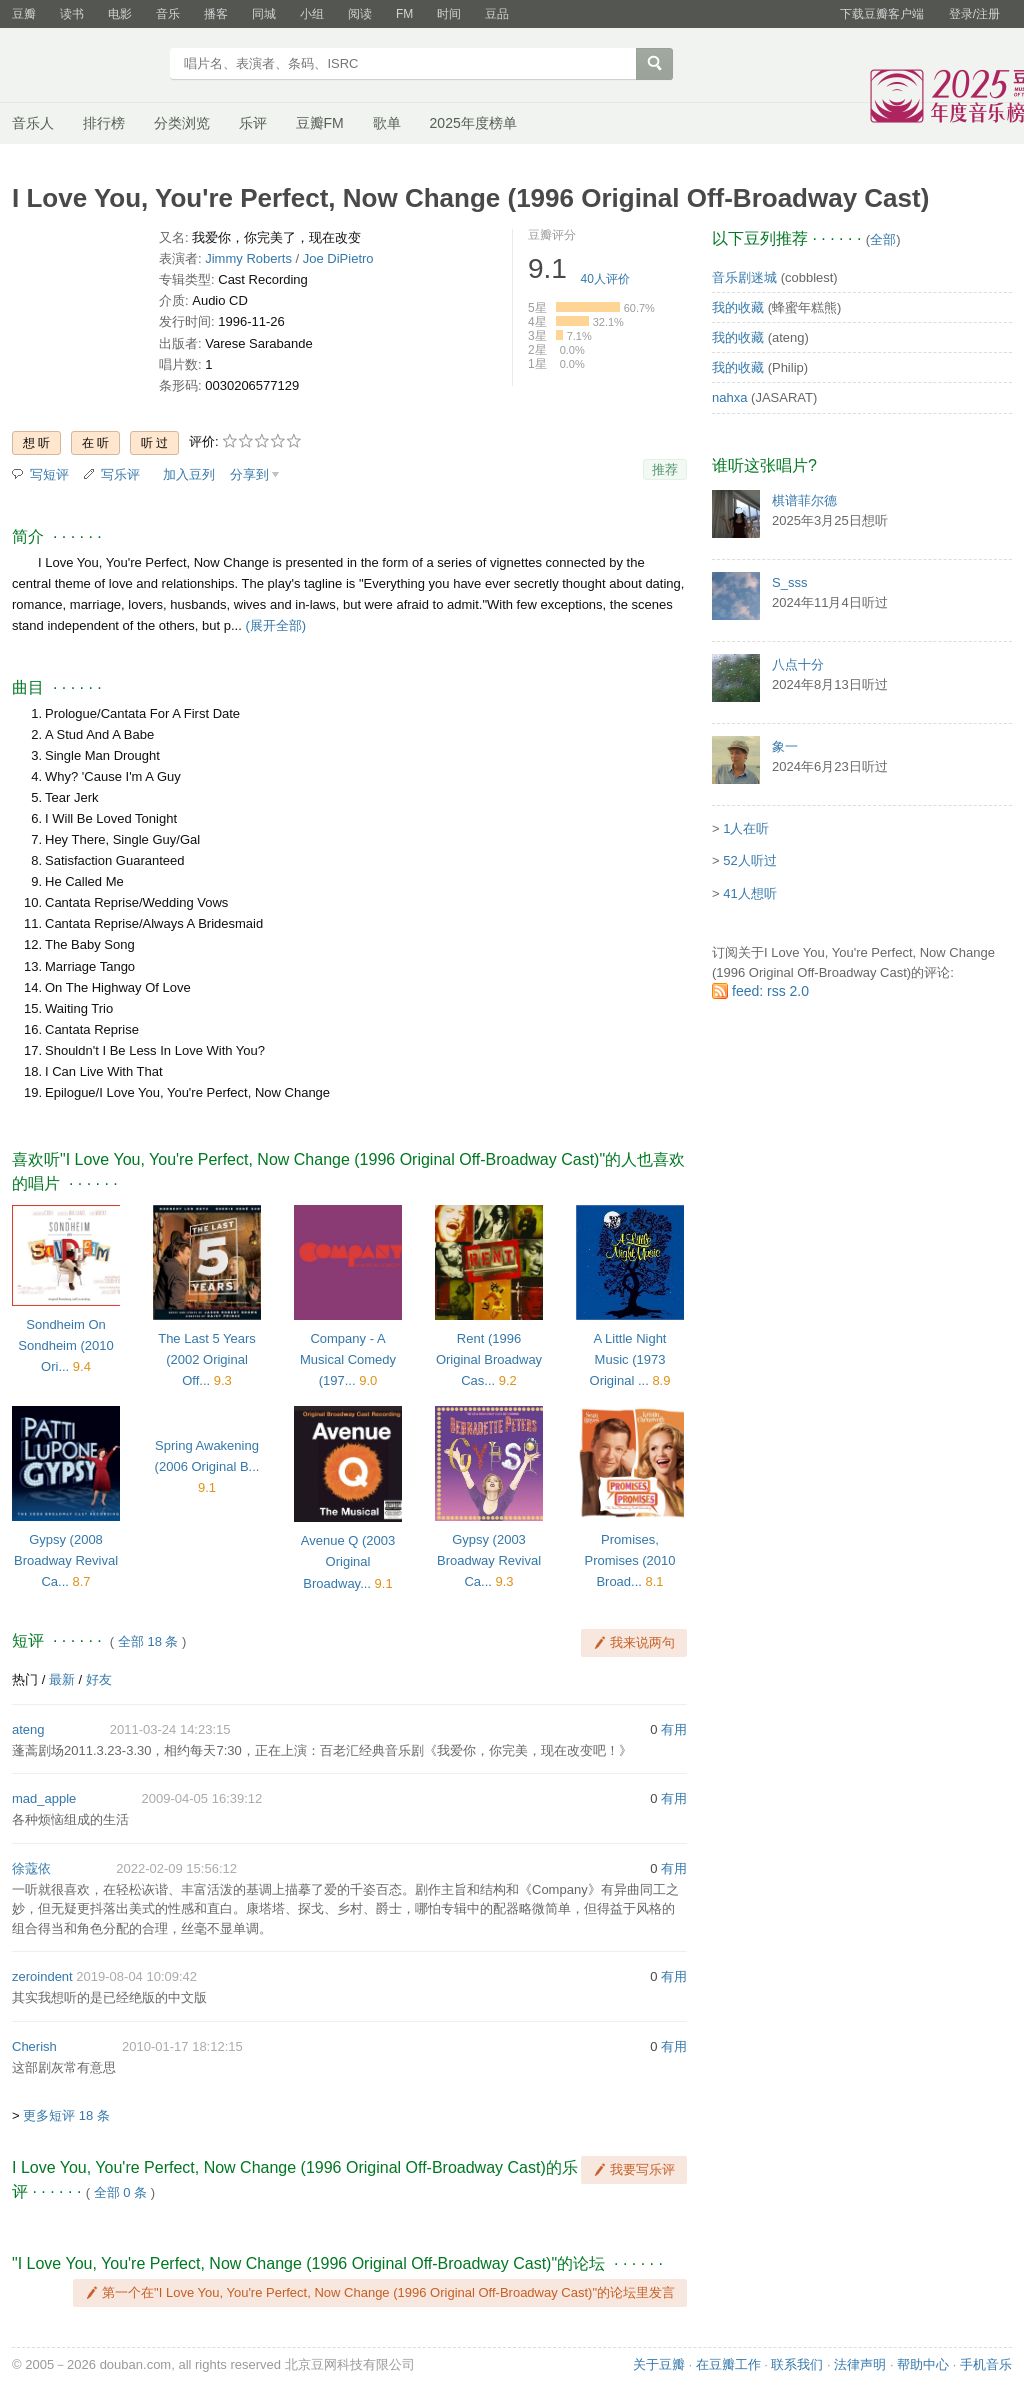 The height and width of the screenshot is (2381, 1024). What do you see at coordinates (65, 1345) in the screenshot?
I see `Sondheim On Sondheim (2010 Ori...` at bounding box center [65, 1345].